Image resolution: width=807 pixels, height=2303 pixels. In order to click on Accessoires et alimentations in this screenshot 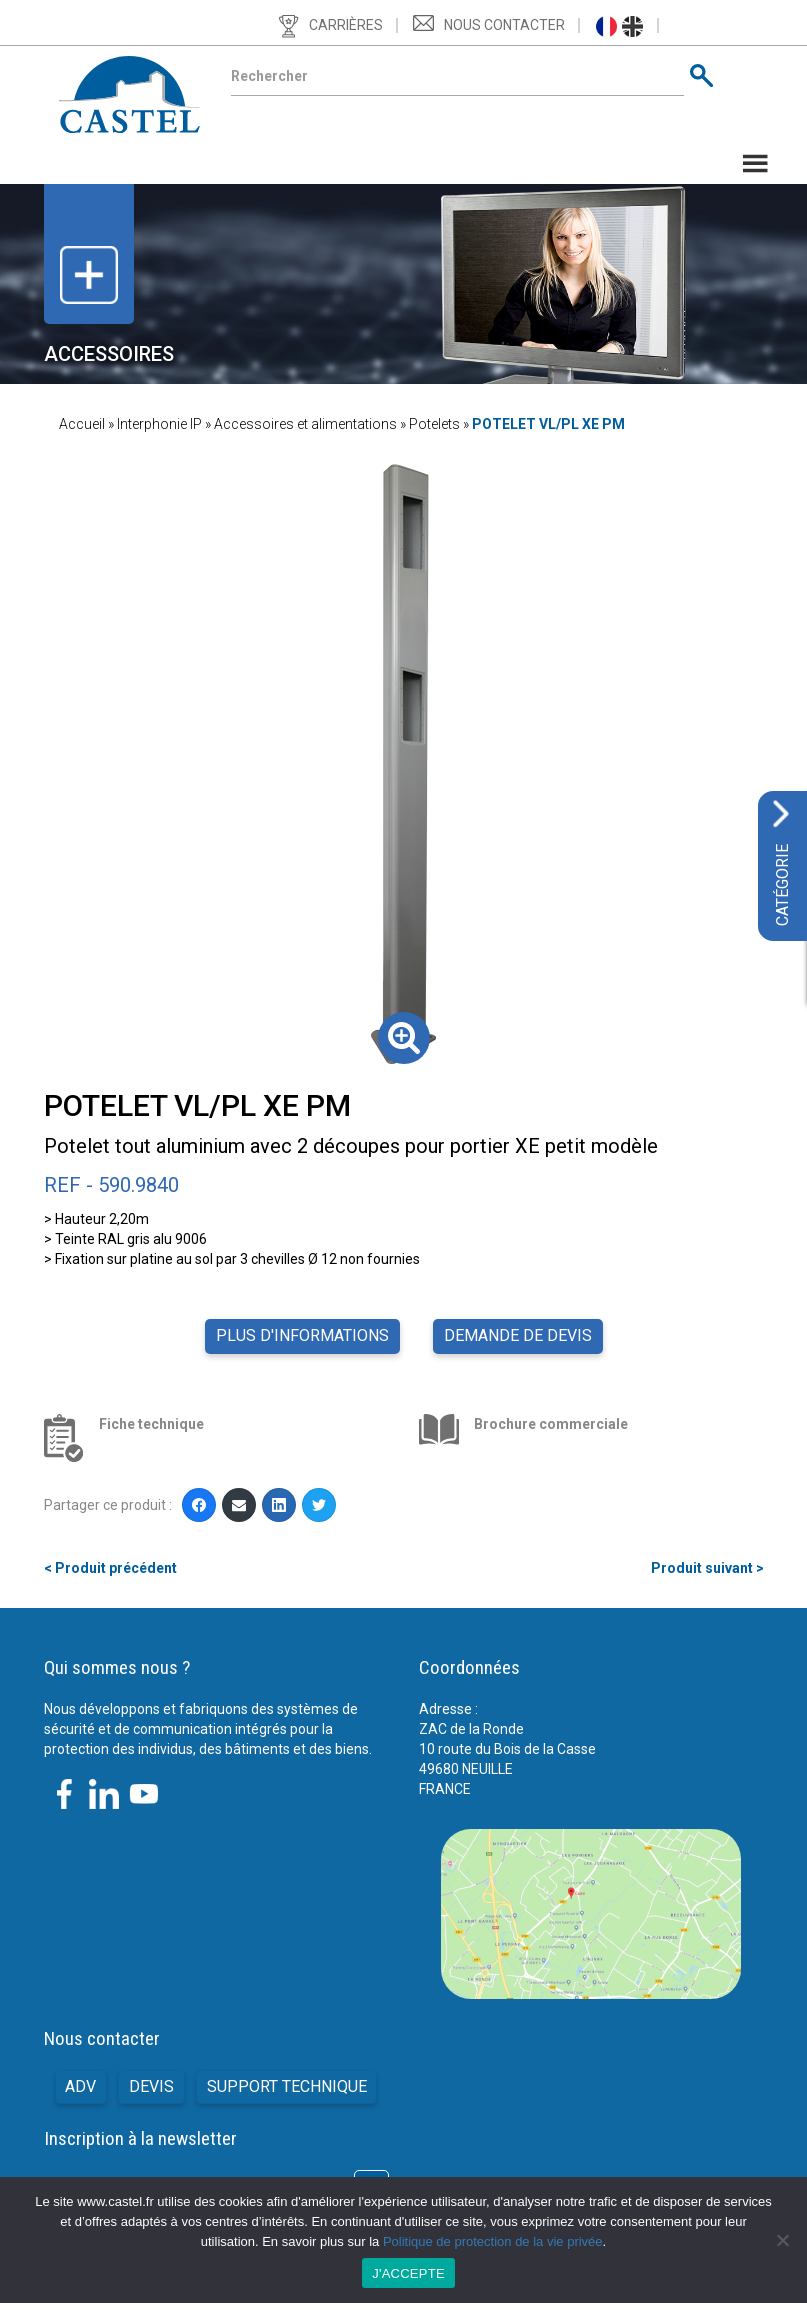, I will do `click(305, 424)`.